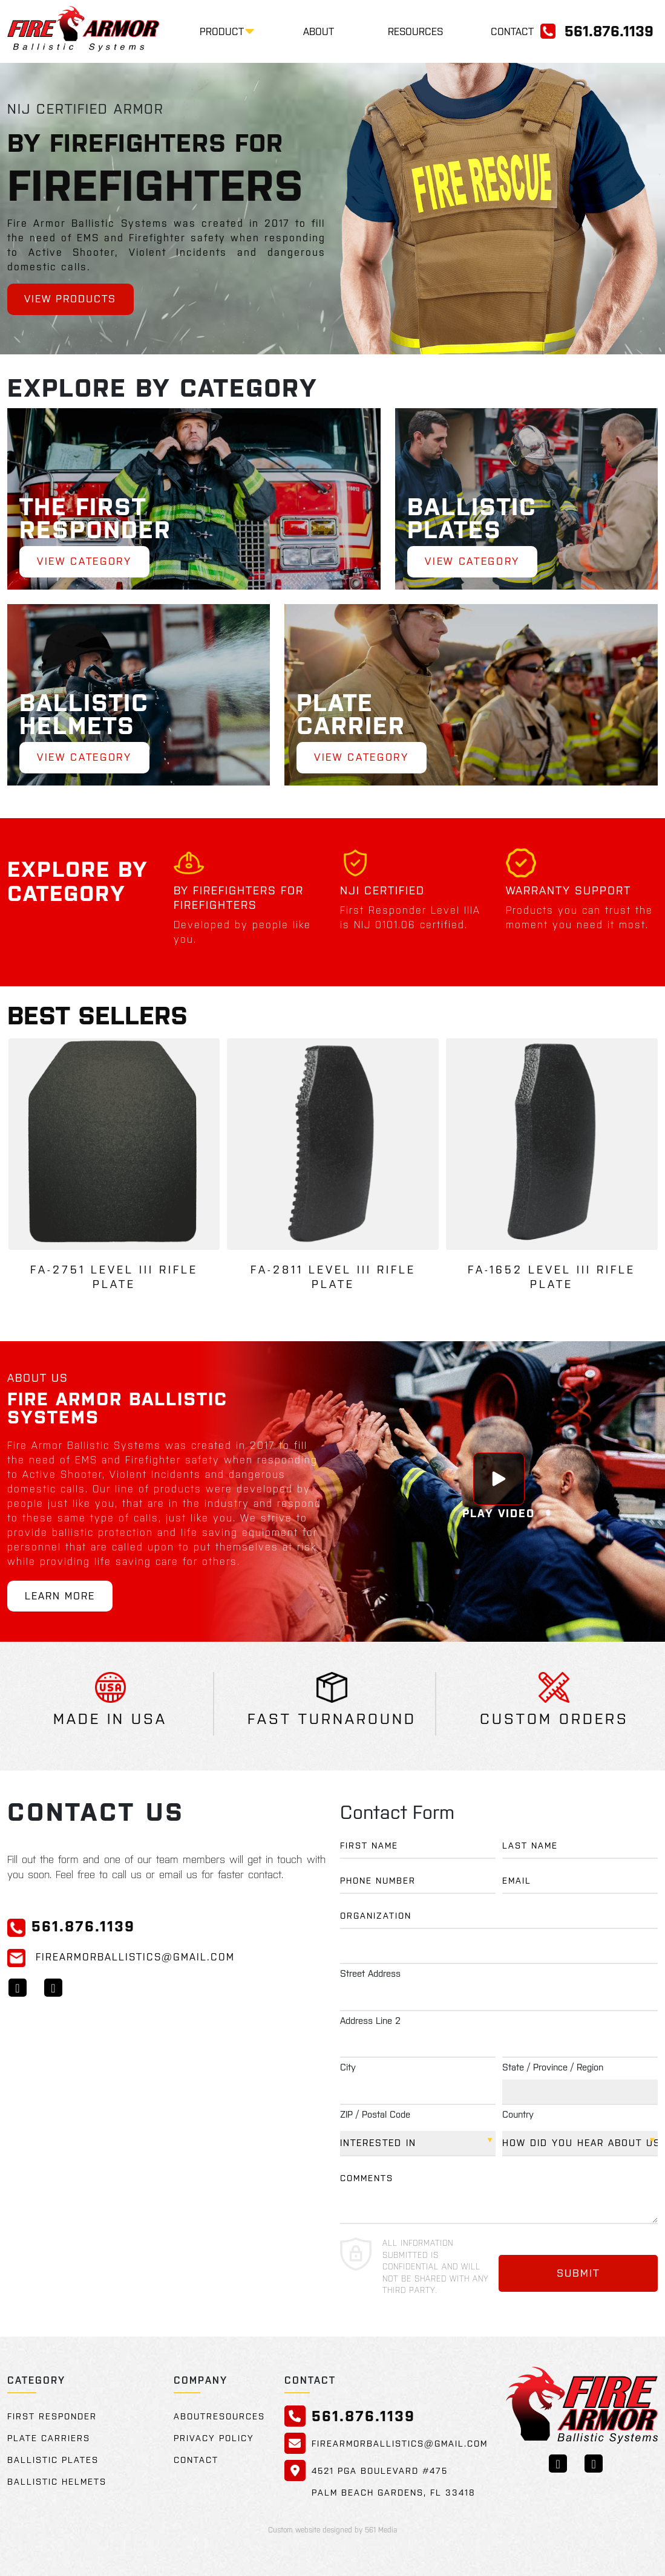 This screenshot has width=665, height=2576. Describe the element at coordinates (88, 561) in the screenshot. I see `View Category` at that location.